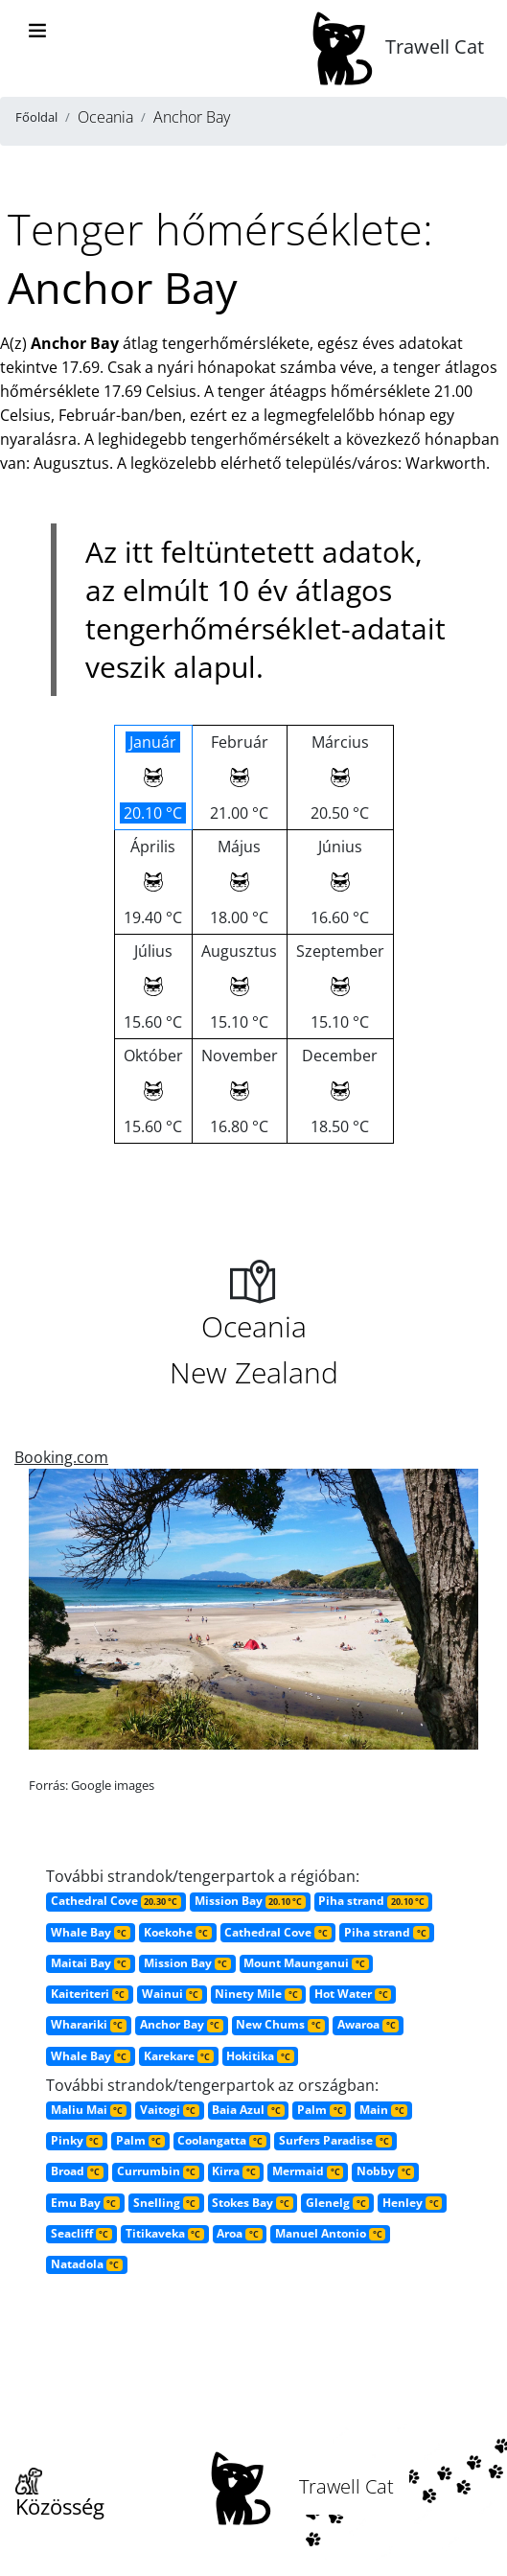 This screenshot has width=507, height=2576. Describe the element at coordinates (235, 2171) in the screenshot. I see `Kirra` at that location.